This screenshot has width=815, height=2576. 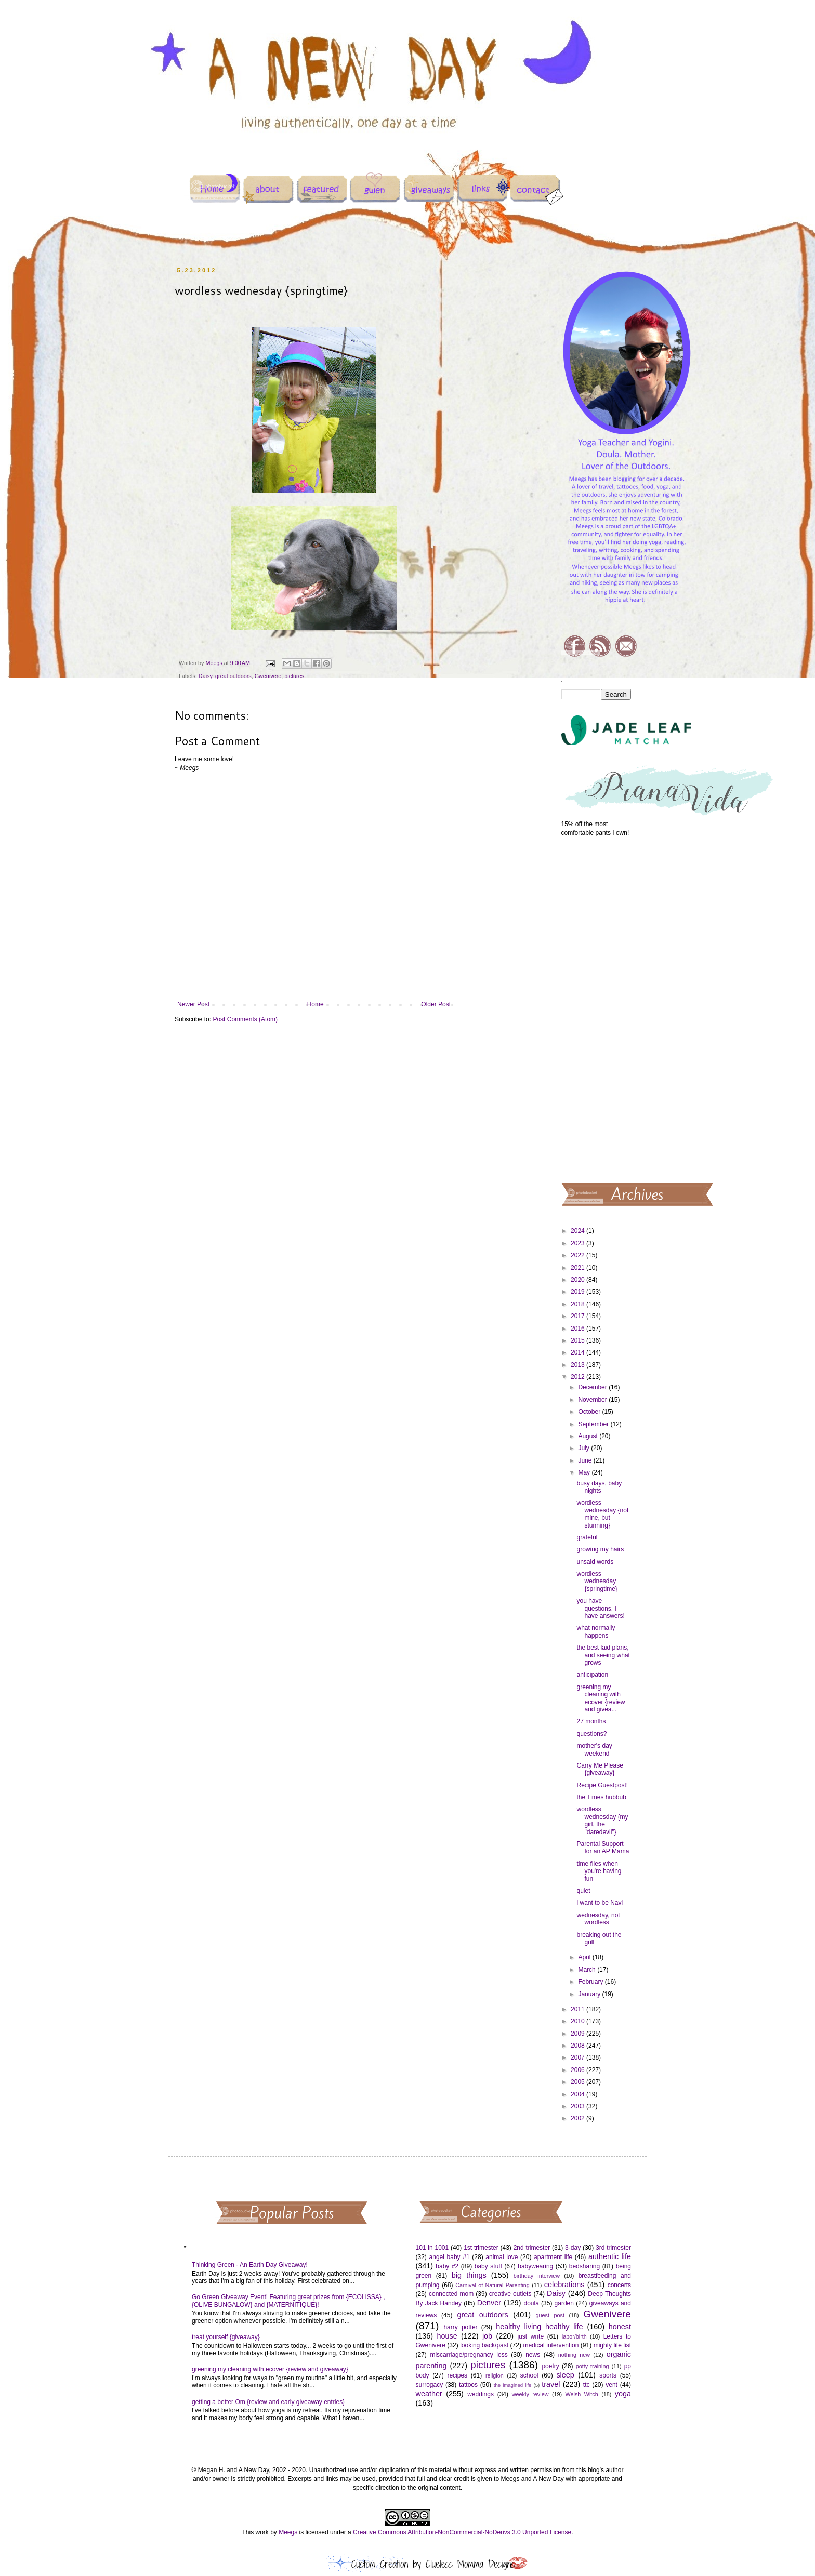 I want to click on labor/birth, so click(x=574, y=2336).